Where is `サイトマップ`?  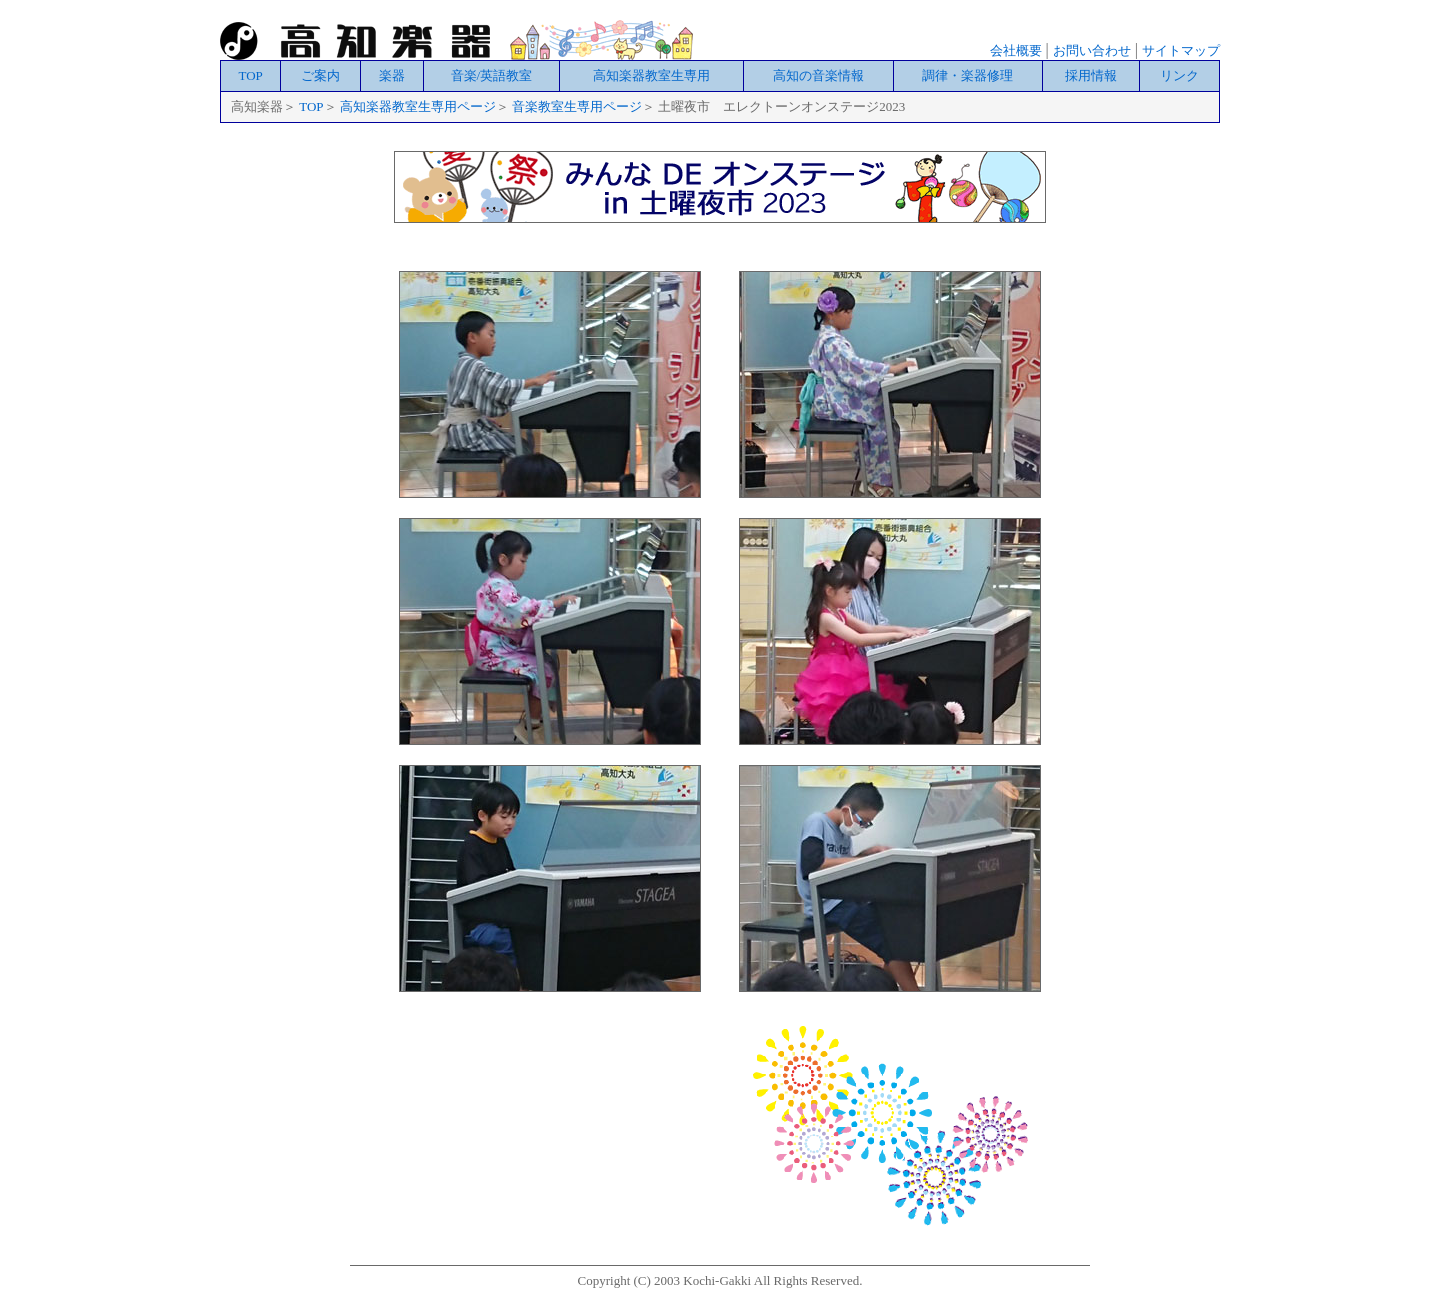 サイトマップ is located at coordinates (1181, 50).